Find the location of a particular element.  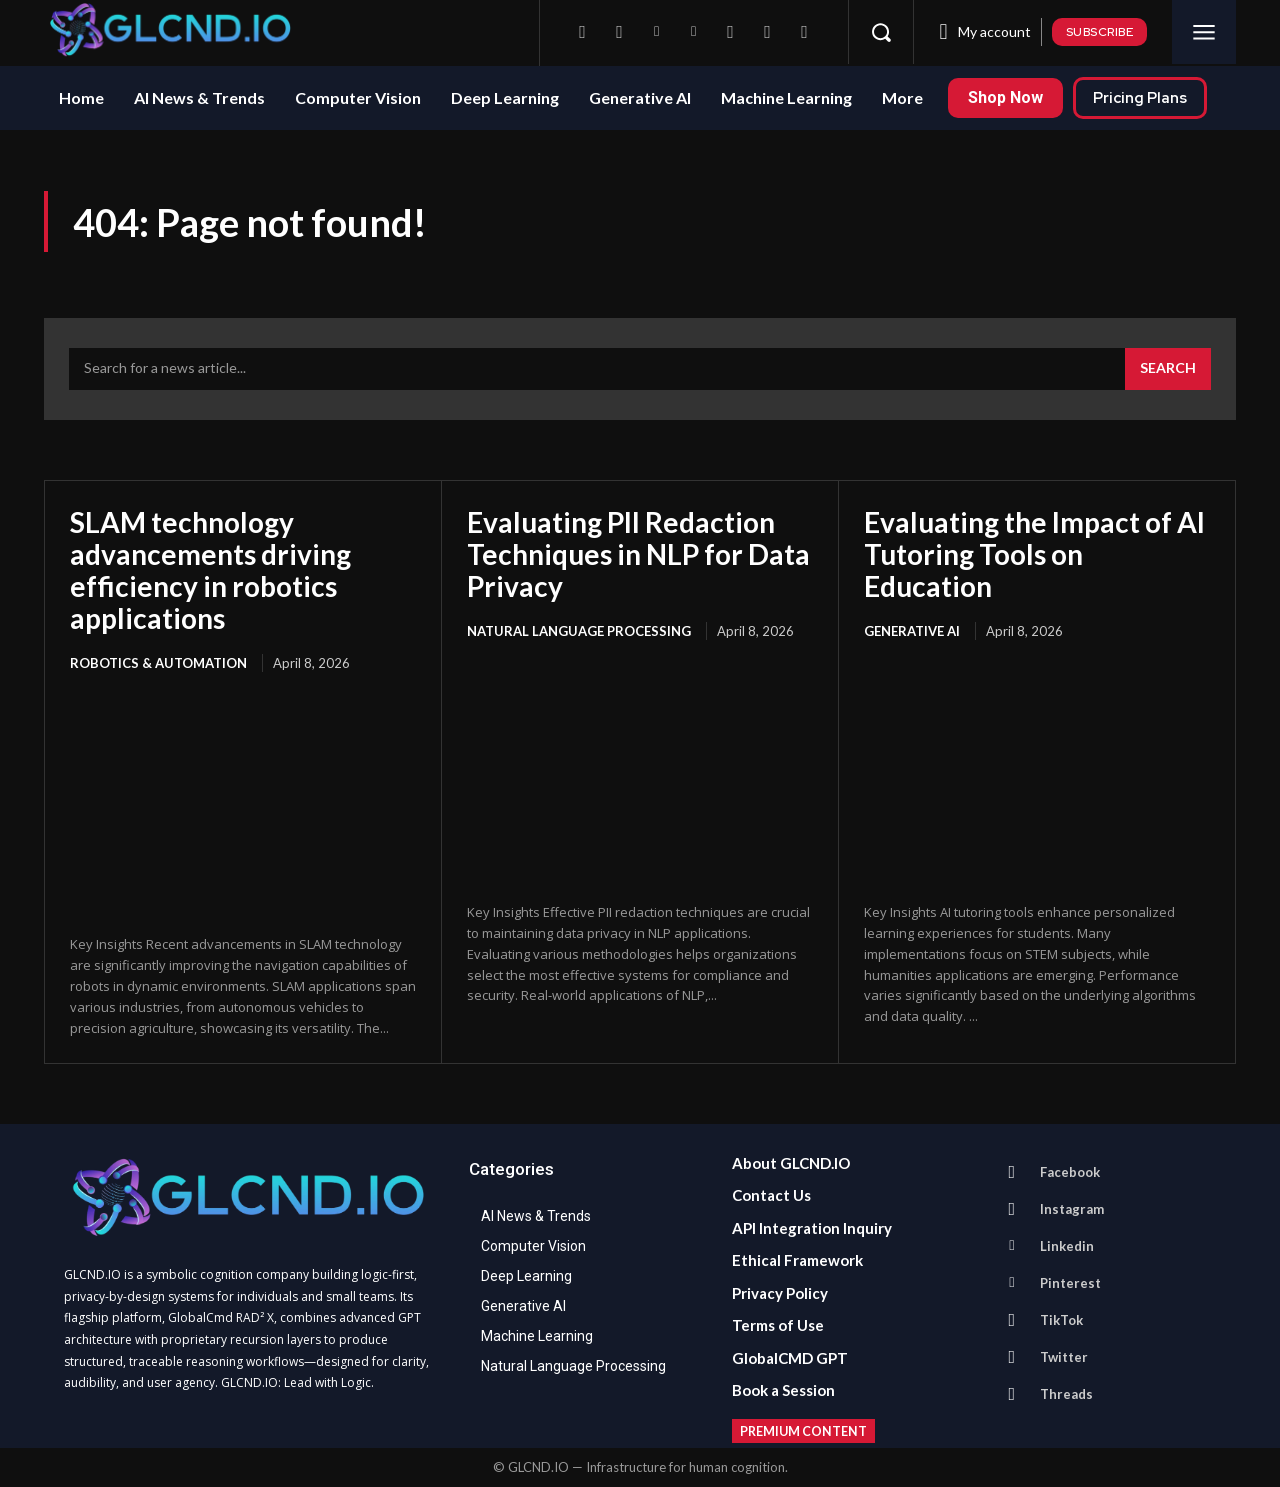

Pinterest is located at coordinates (1070, 1283).